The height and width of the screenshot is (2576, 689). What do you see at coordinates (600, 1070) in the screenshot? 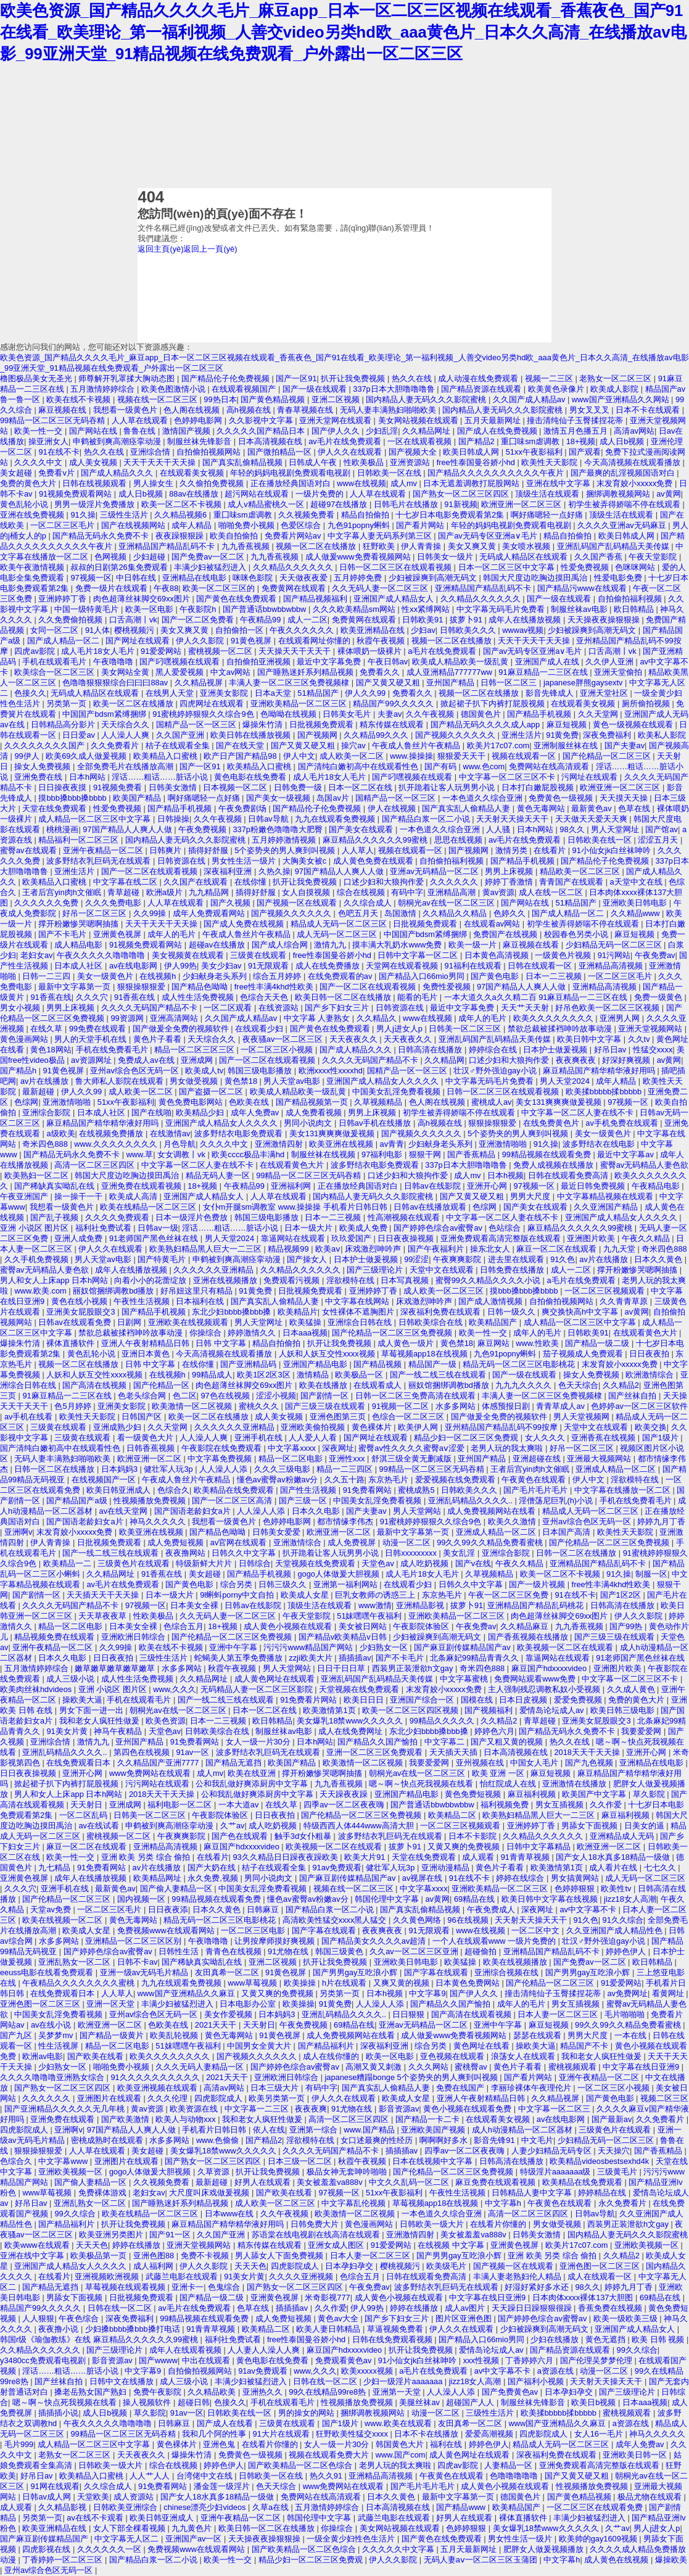
I see `麻豆精品国产精华精华液好用吗` at bounding box center [600, 1070].